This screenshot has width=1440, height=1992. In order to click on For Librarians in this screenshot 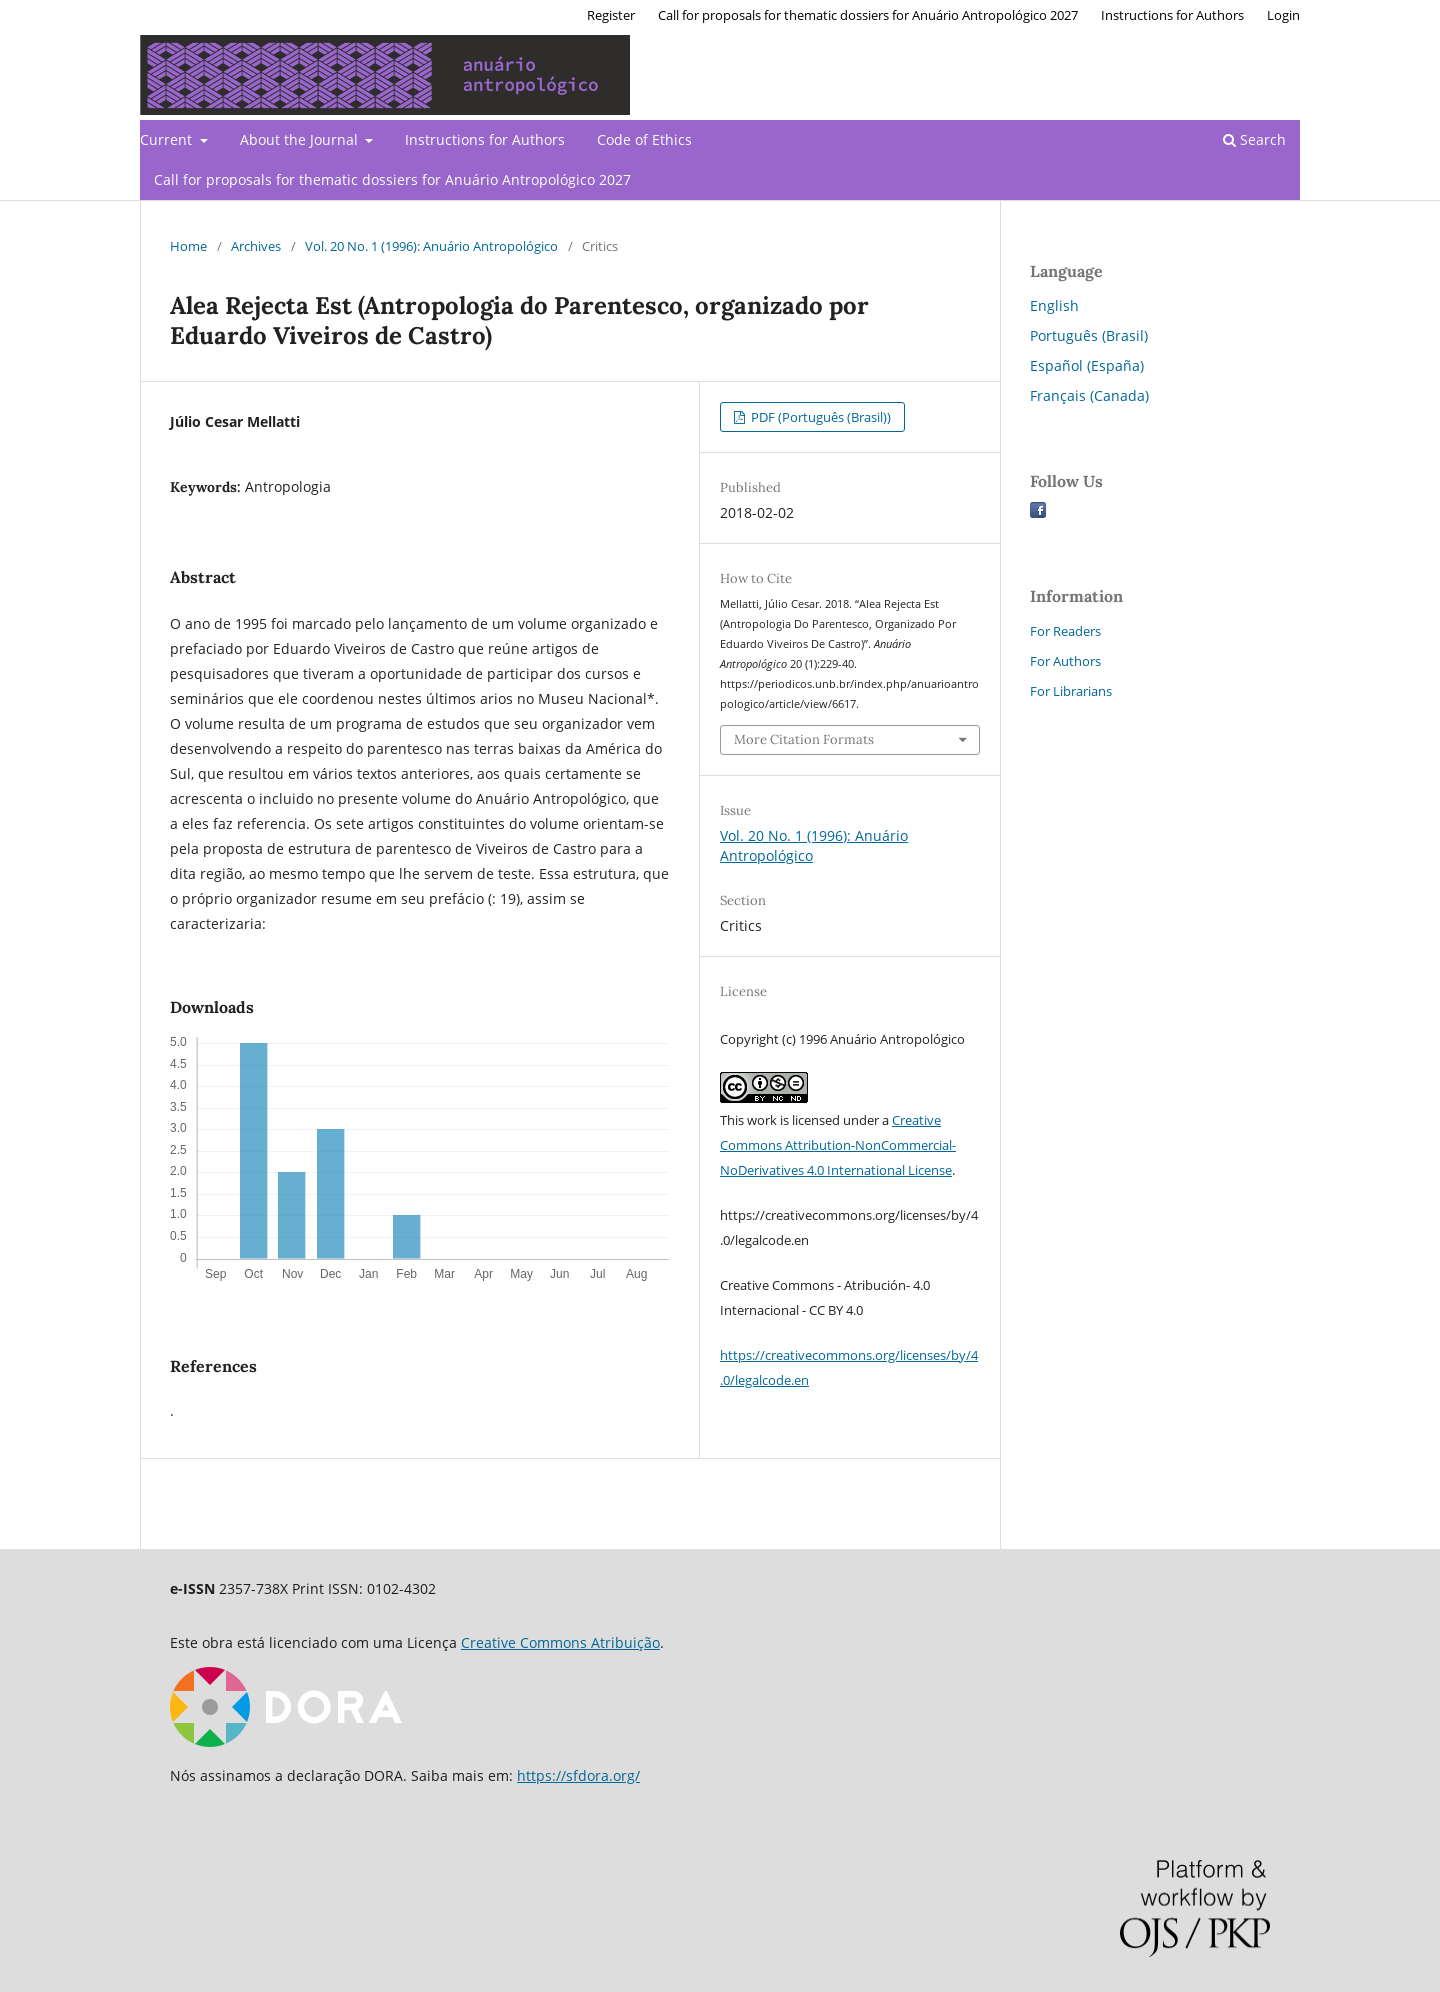, I will do `click(1071, 691)`.